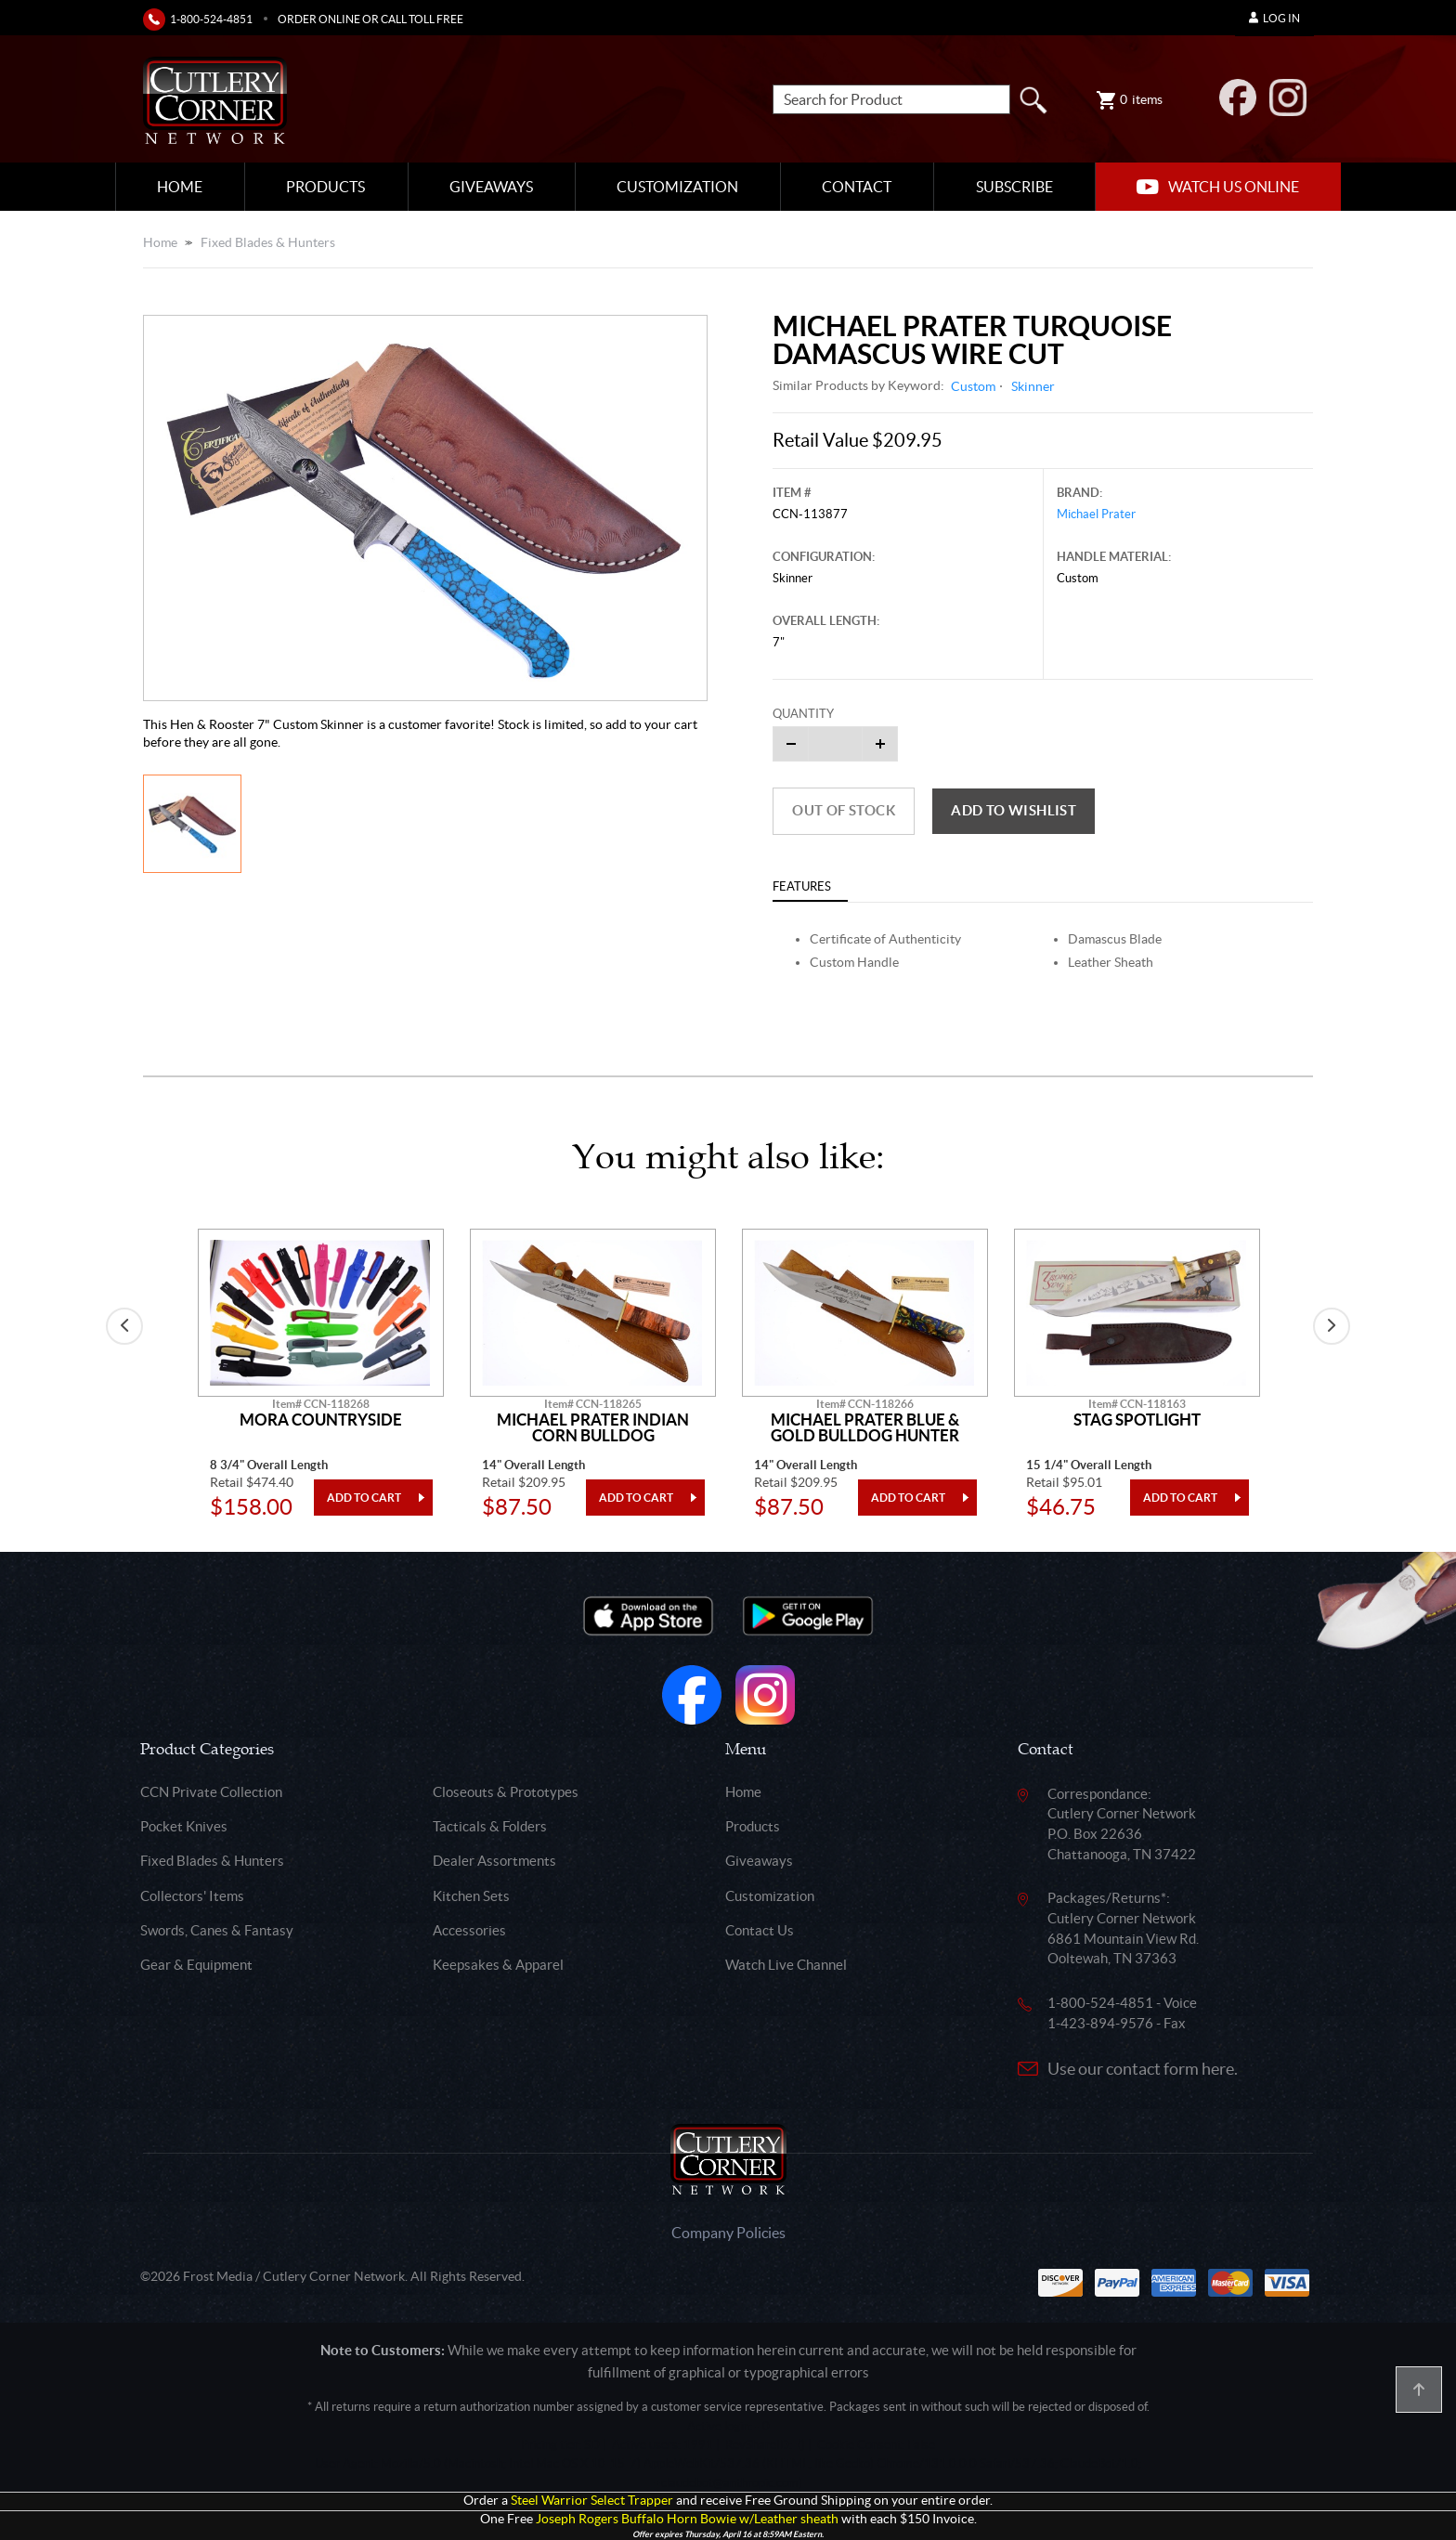 The image size is (1456, 2540). Describe the element at coordinates (592, 2500) in the screenshot. I see `Steel Warrior Select Trapper` at that location.